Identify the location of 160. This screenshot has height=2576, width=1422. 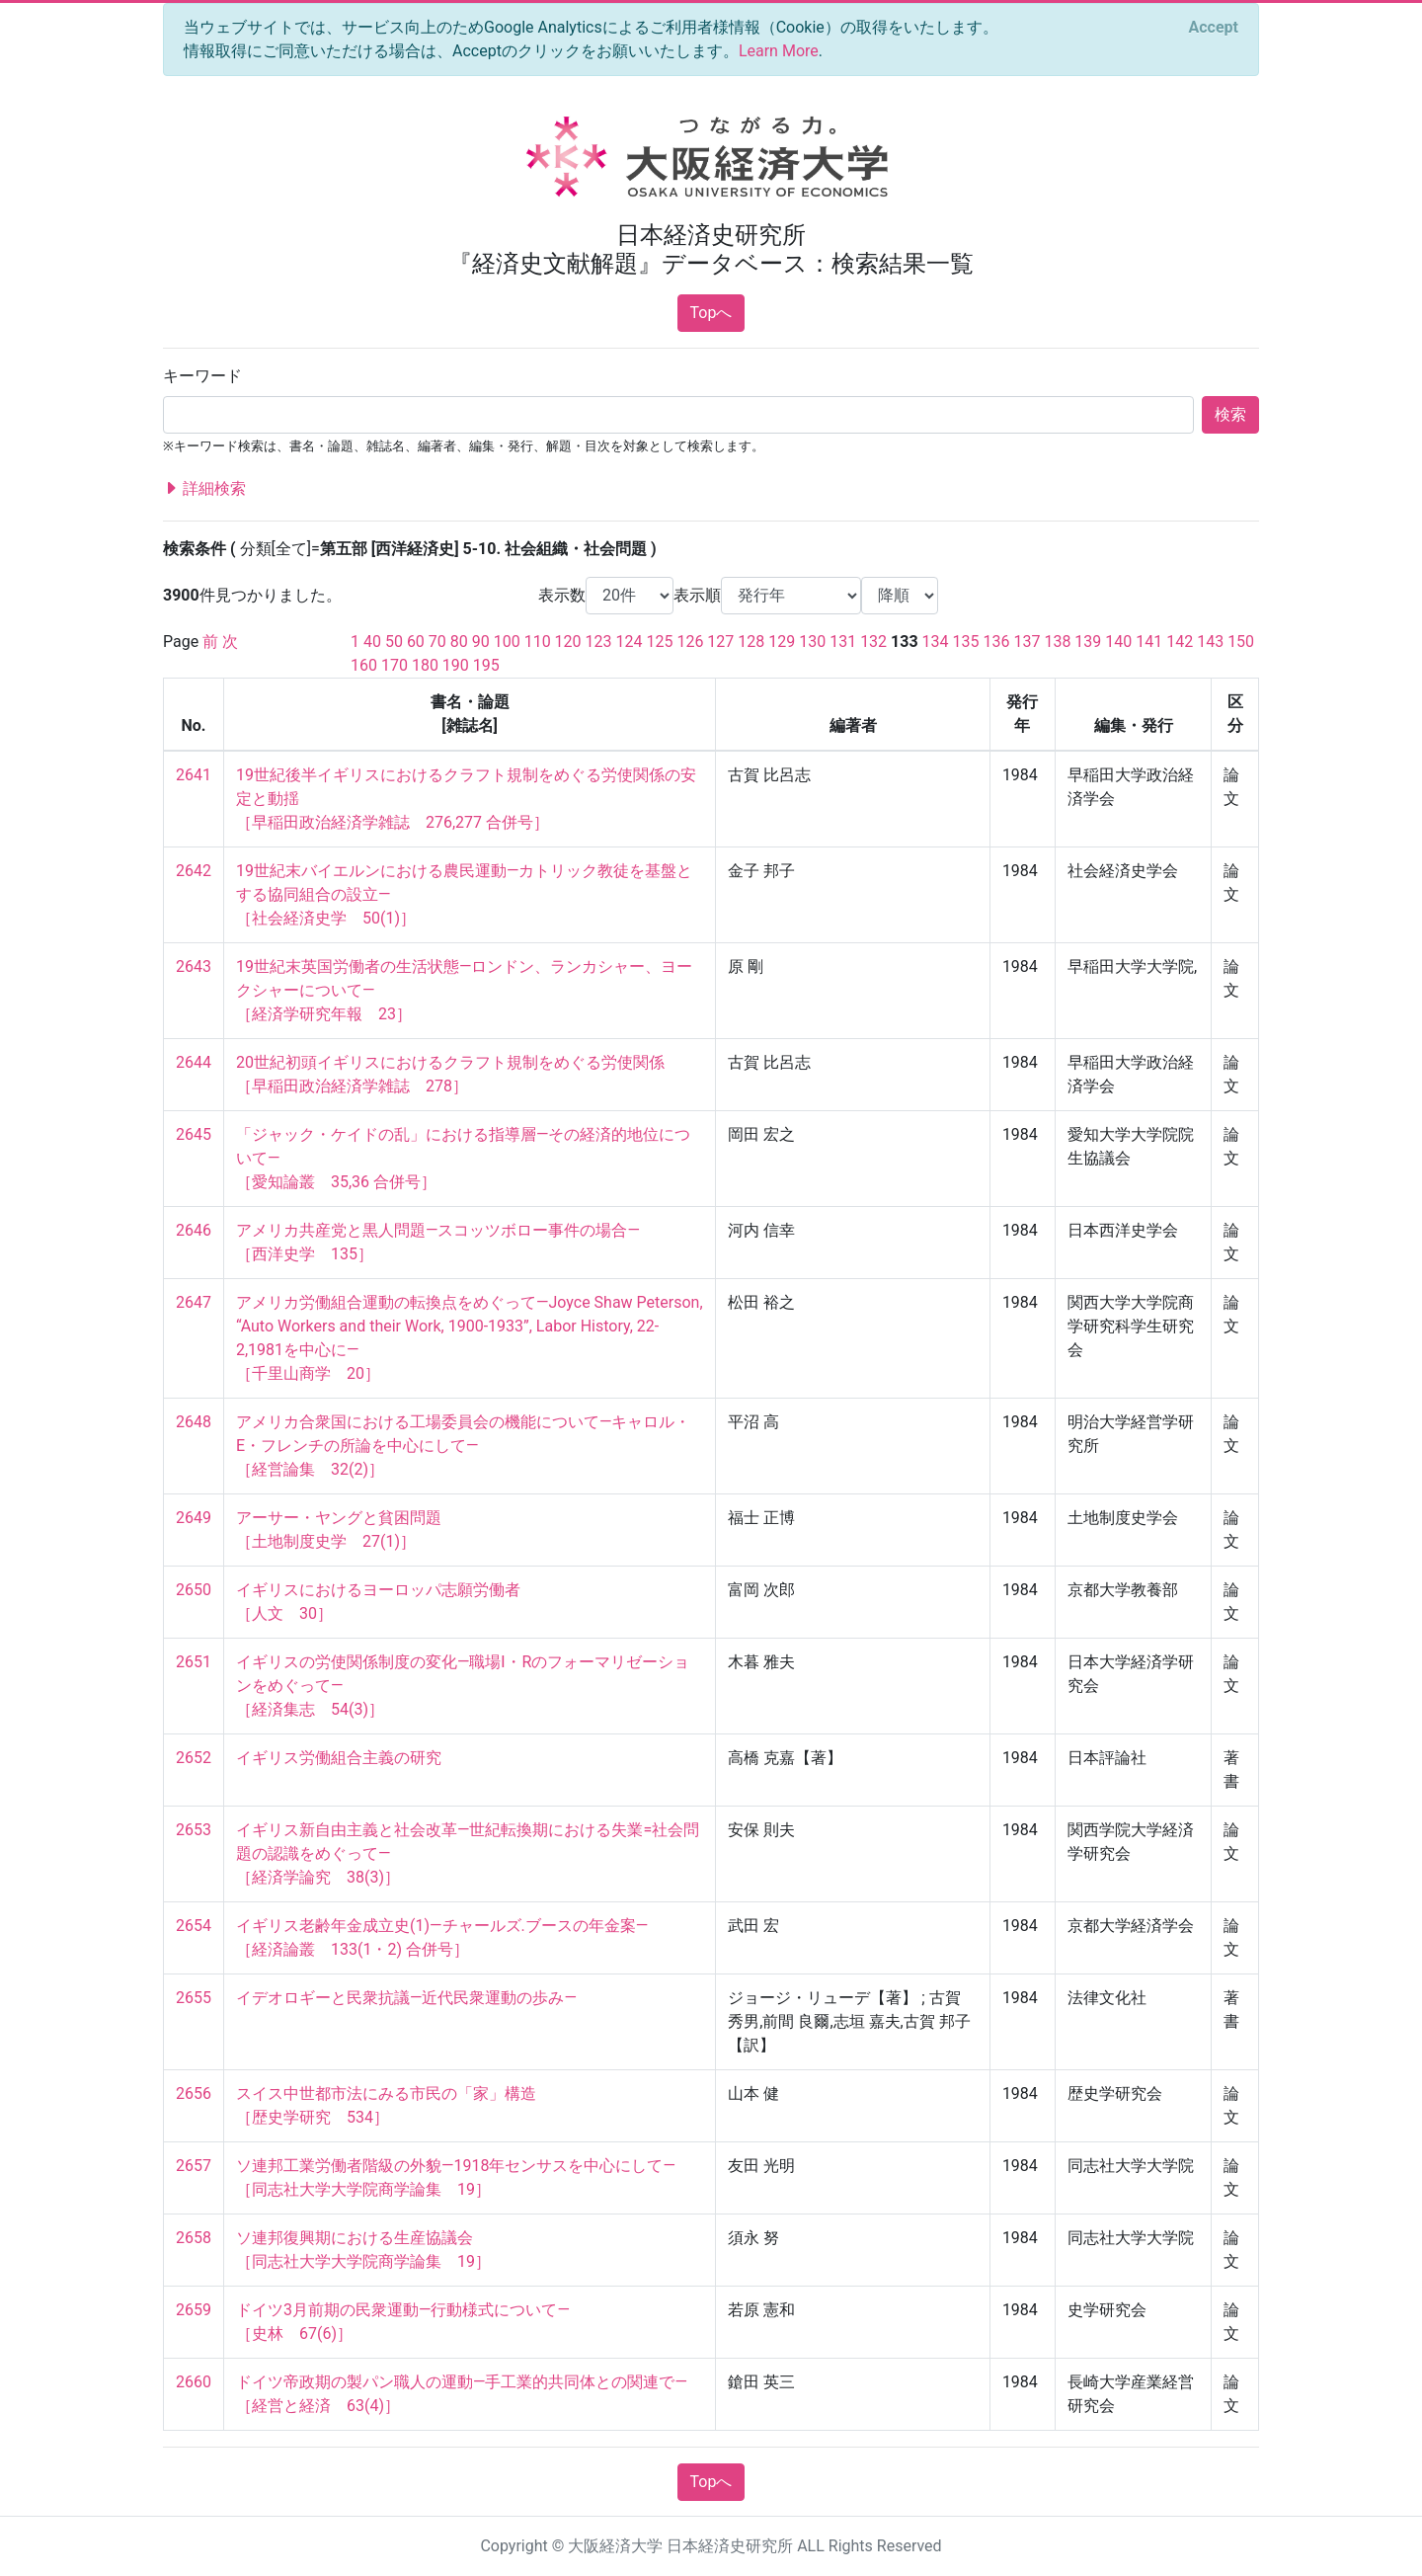
(364, 665).